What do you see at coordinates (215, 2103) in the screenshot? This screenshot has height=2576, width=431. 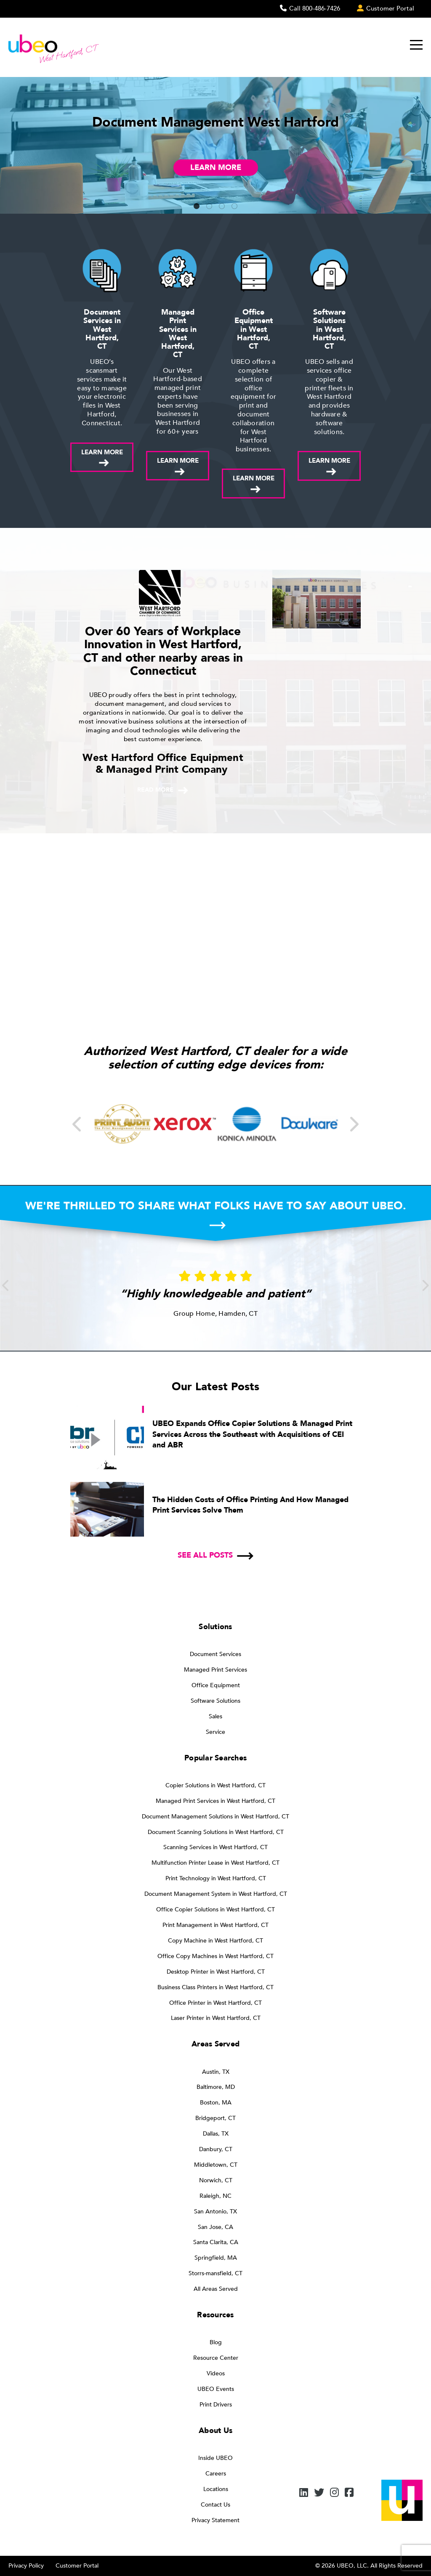 I see `Boston, MA [menuitem]` at bounding box center [215, 2103].